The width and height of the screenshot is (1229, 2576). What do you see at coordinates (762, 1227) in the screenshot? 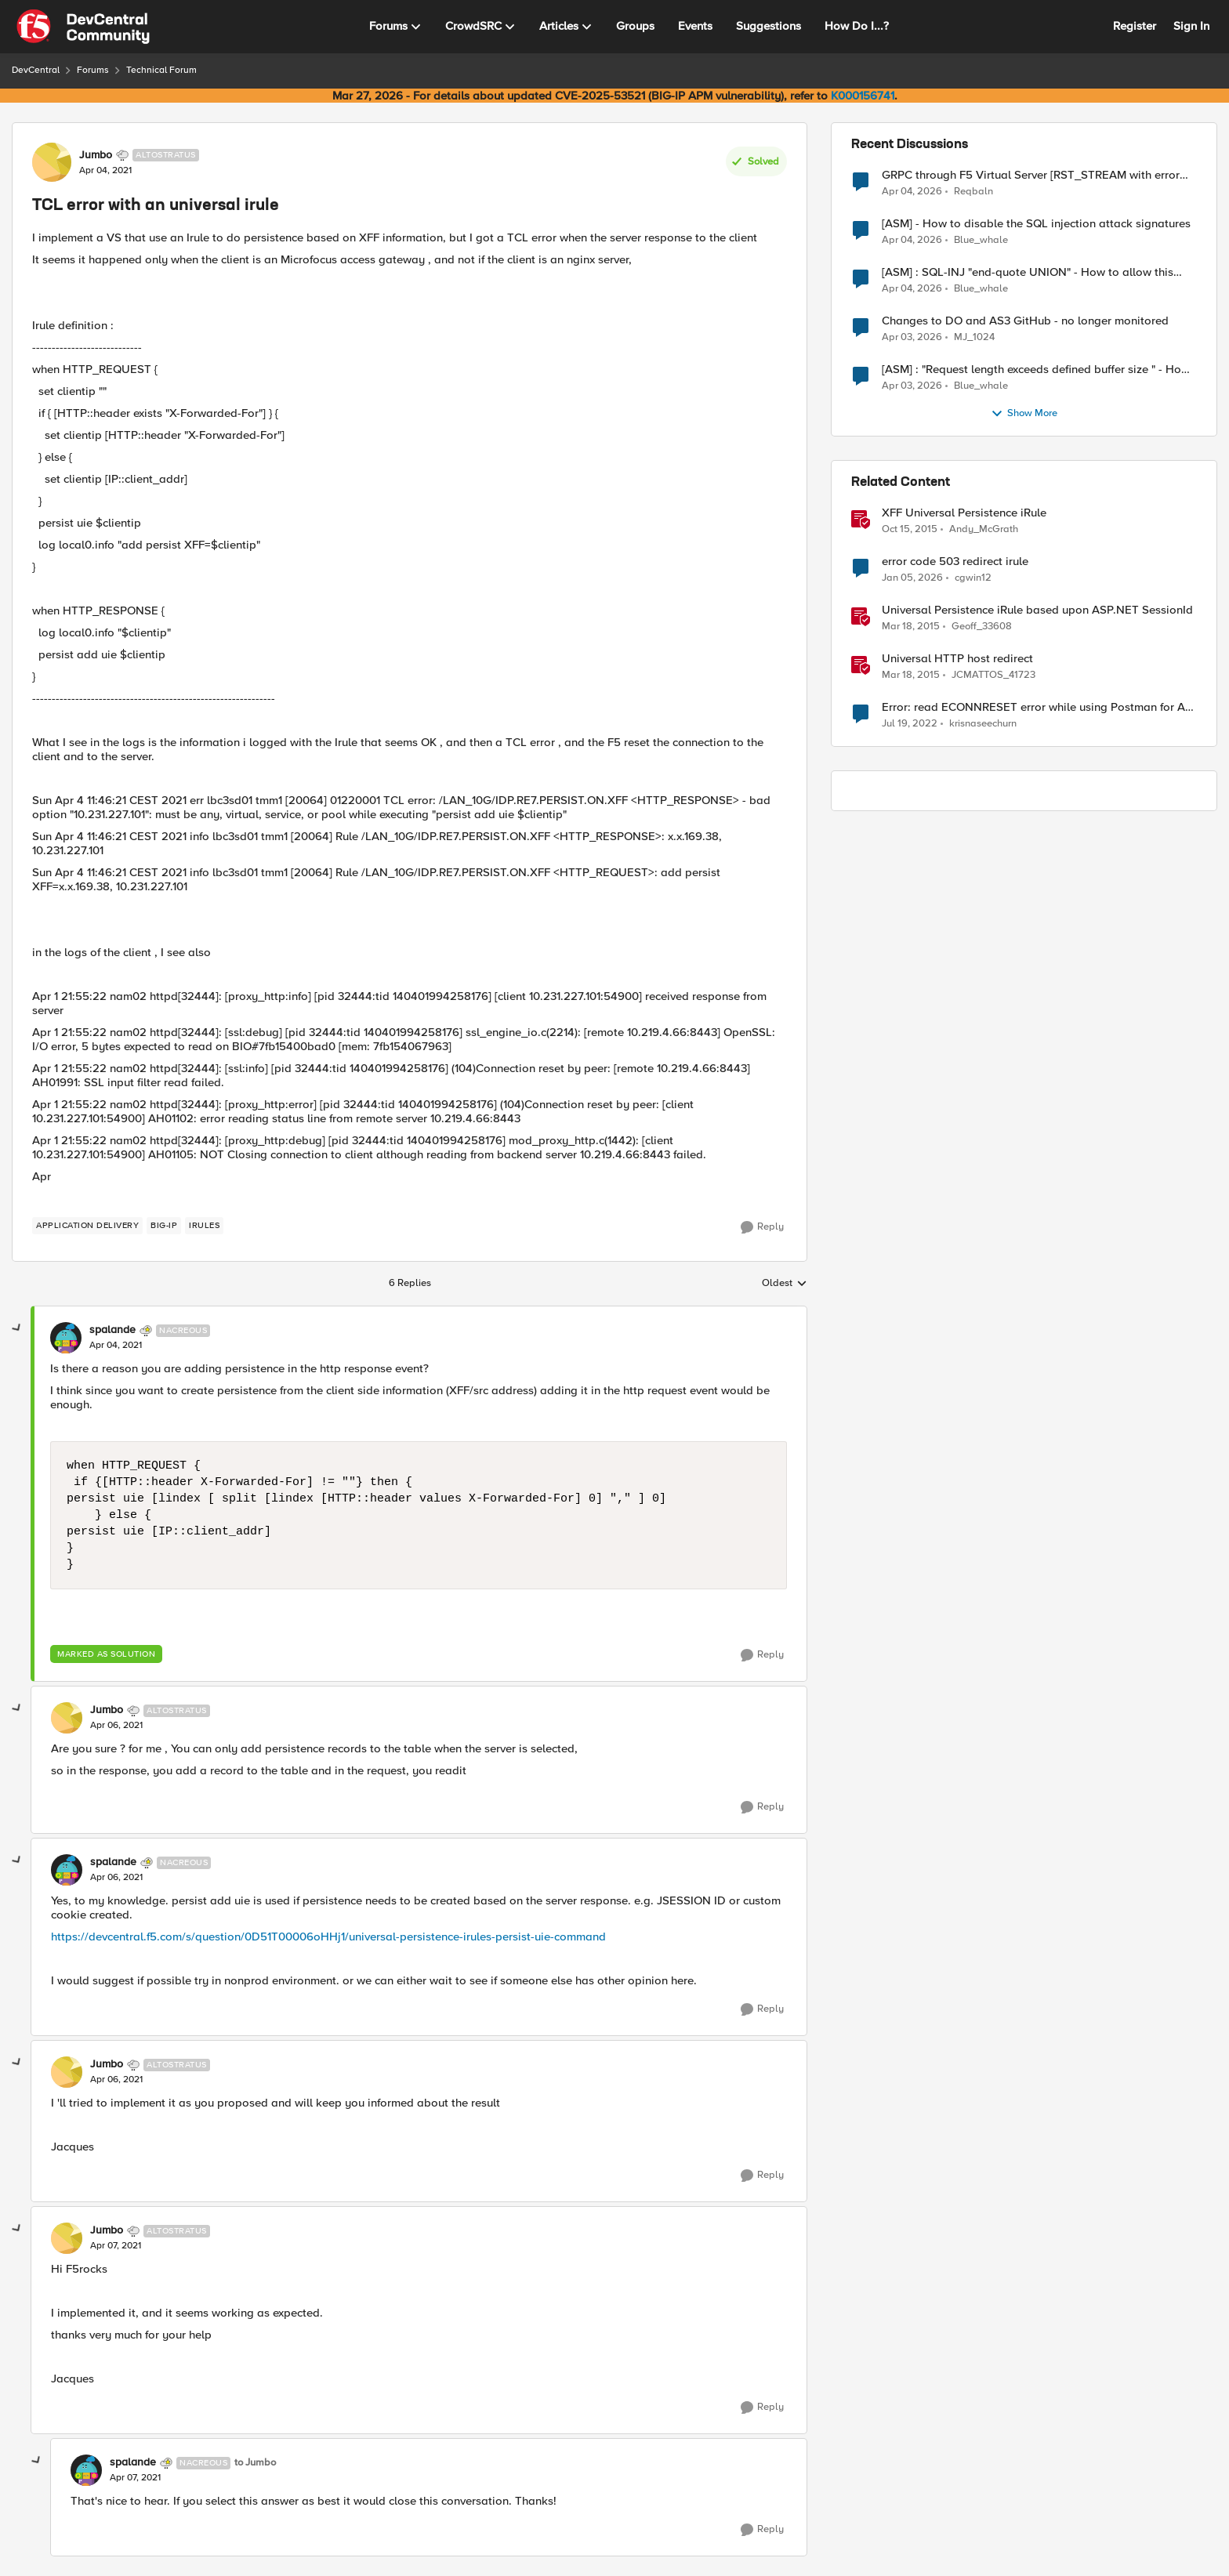
I see `[Reply]` at bounding box center [762, 1227].